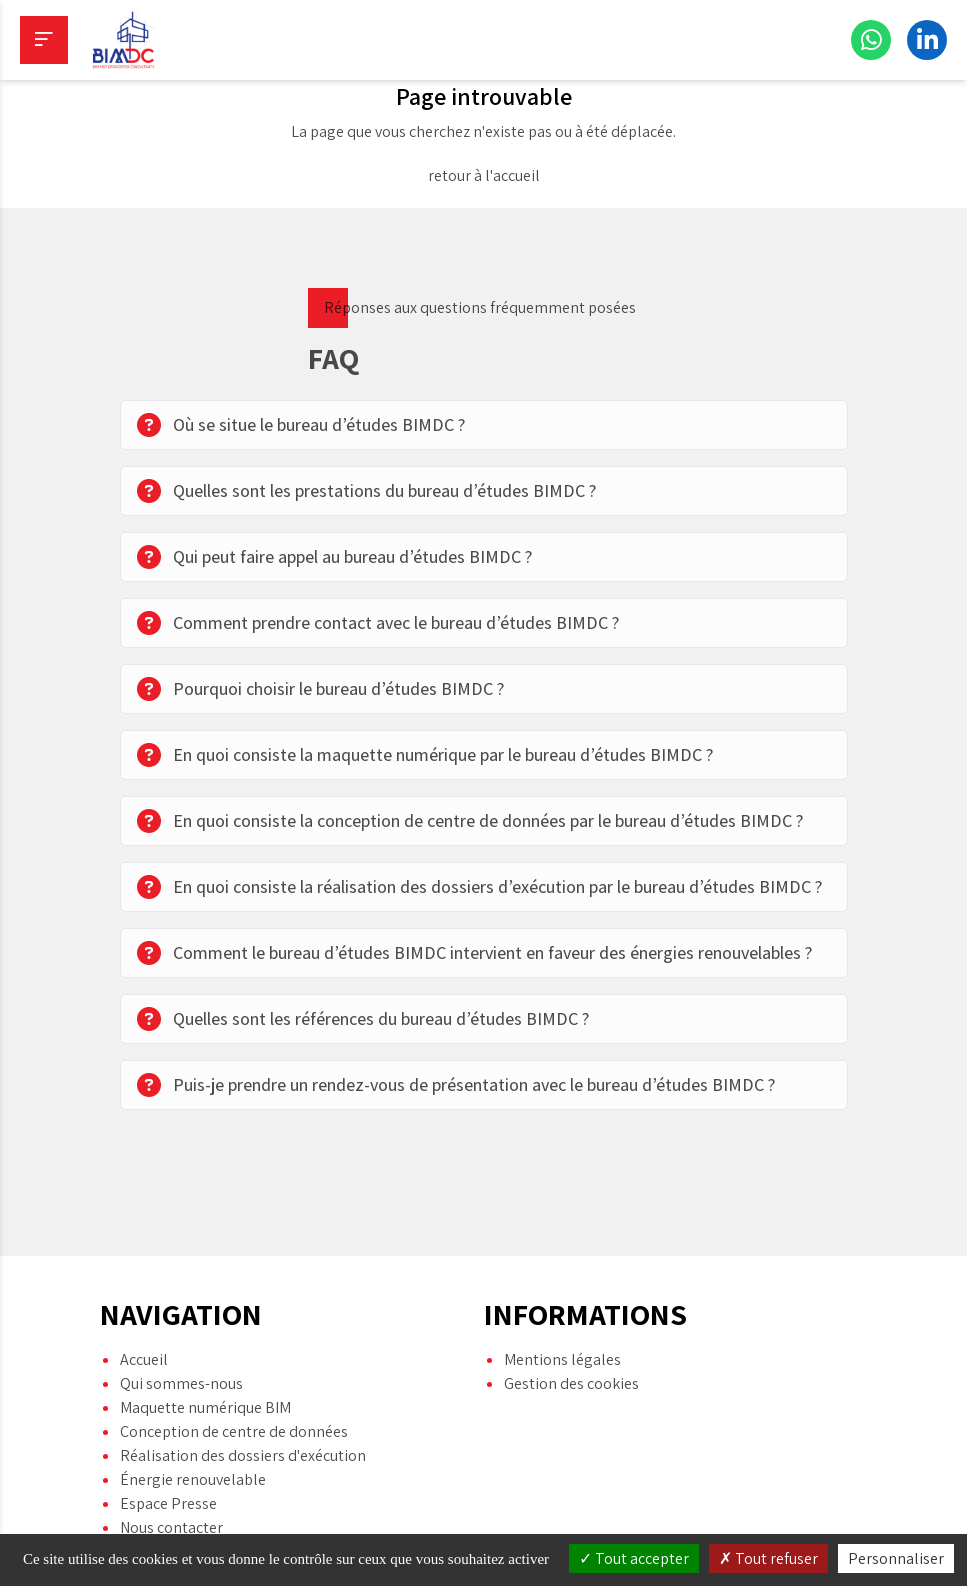 The image size is (967, 1586). What do you see at coordinates (366, 491) in the screenshot?
I see `Quelles sont les prestations du bureau d’études BIMDC ?` at bounding box center [366, 491].